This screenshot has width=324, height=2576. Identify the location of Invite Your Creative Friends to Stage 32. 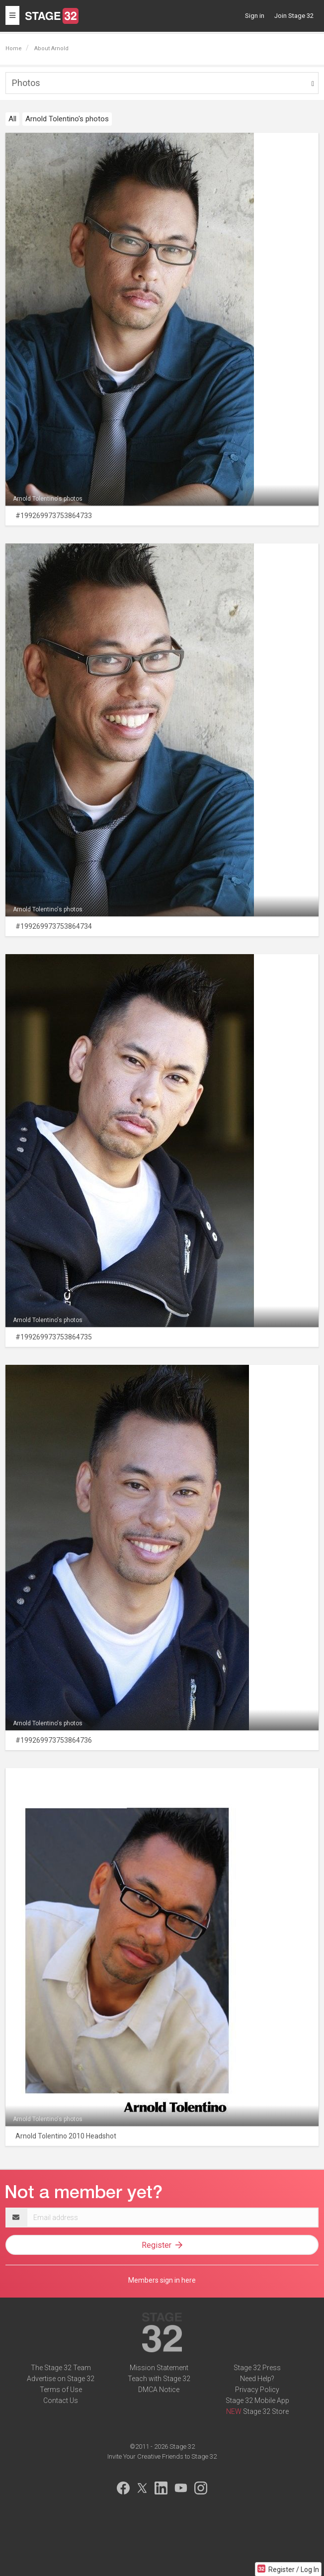
(162, 2456).